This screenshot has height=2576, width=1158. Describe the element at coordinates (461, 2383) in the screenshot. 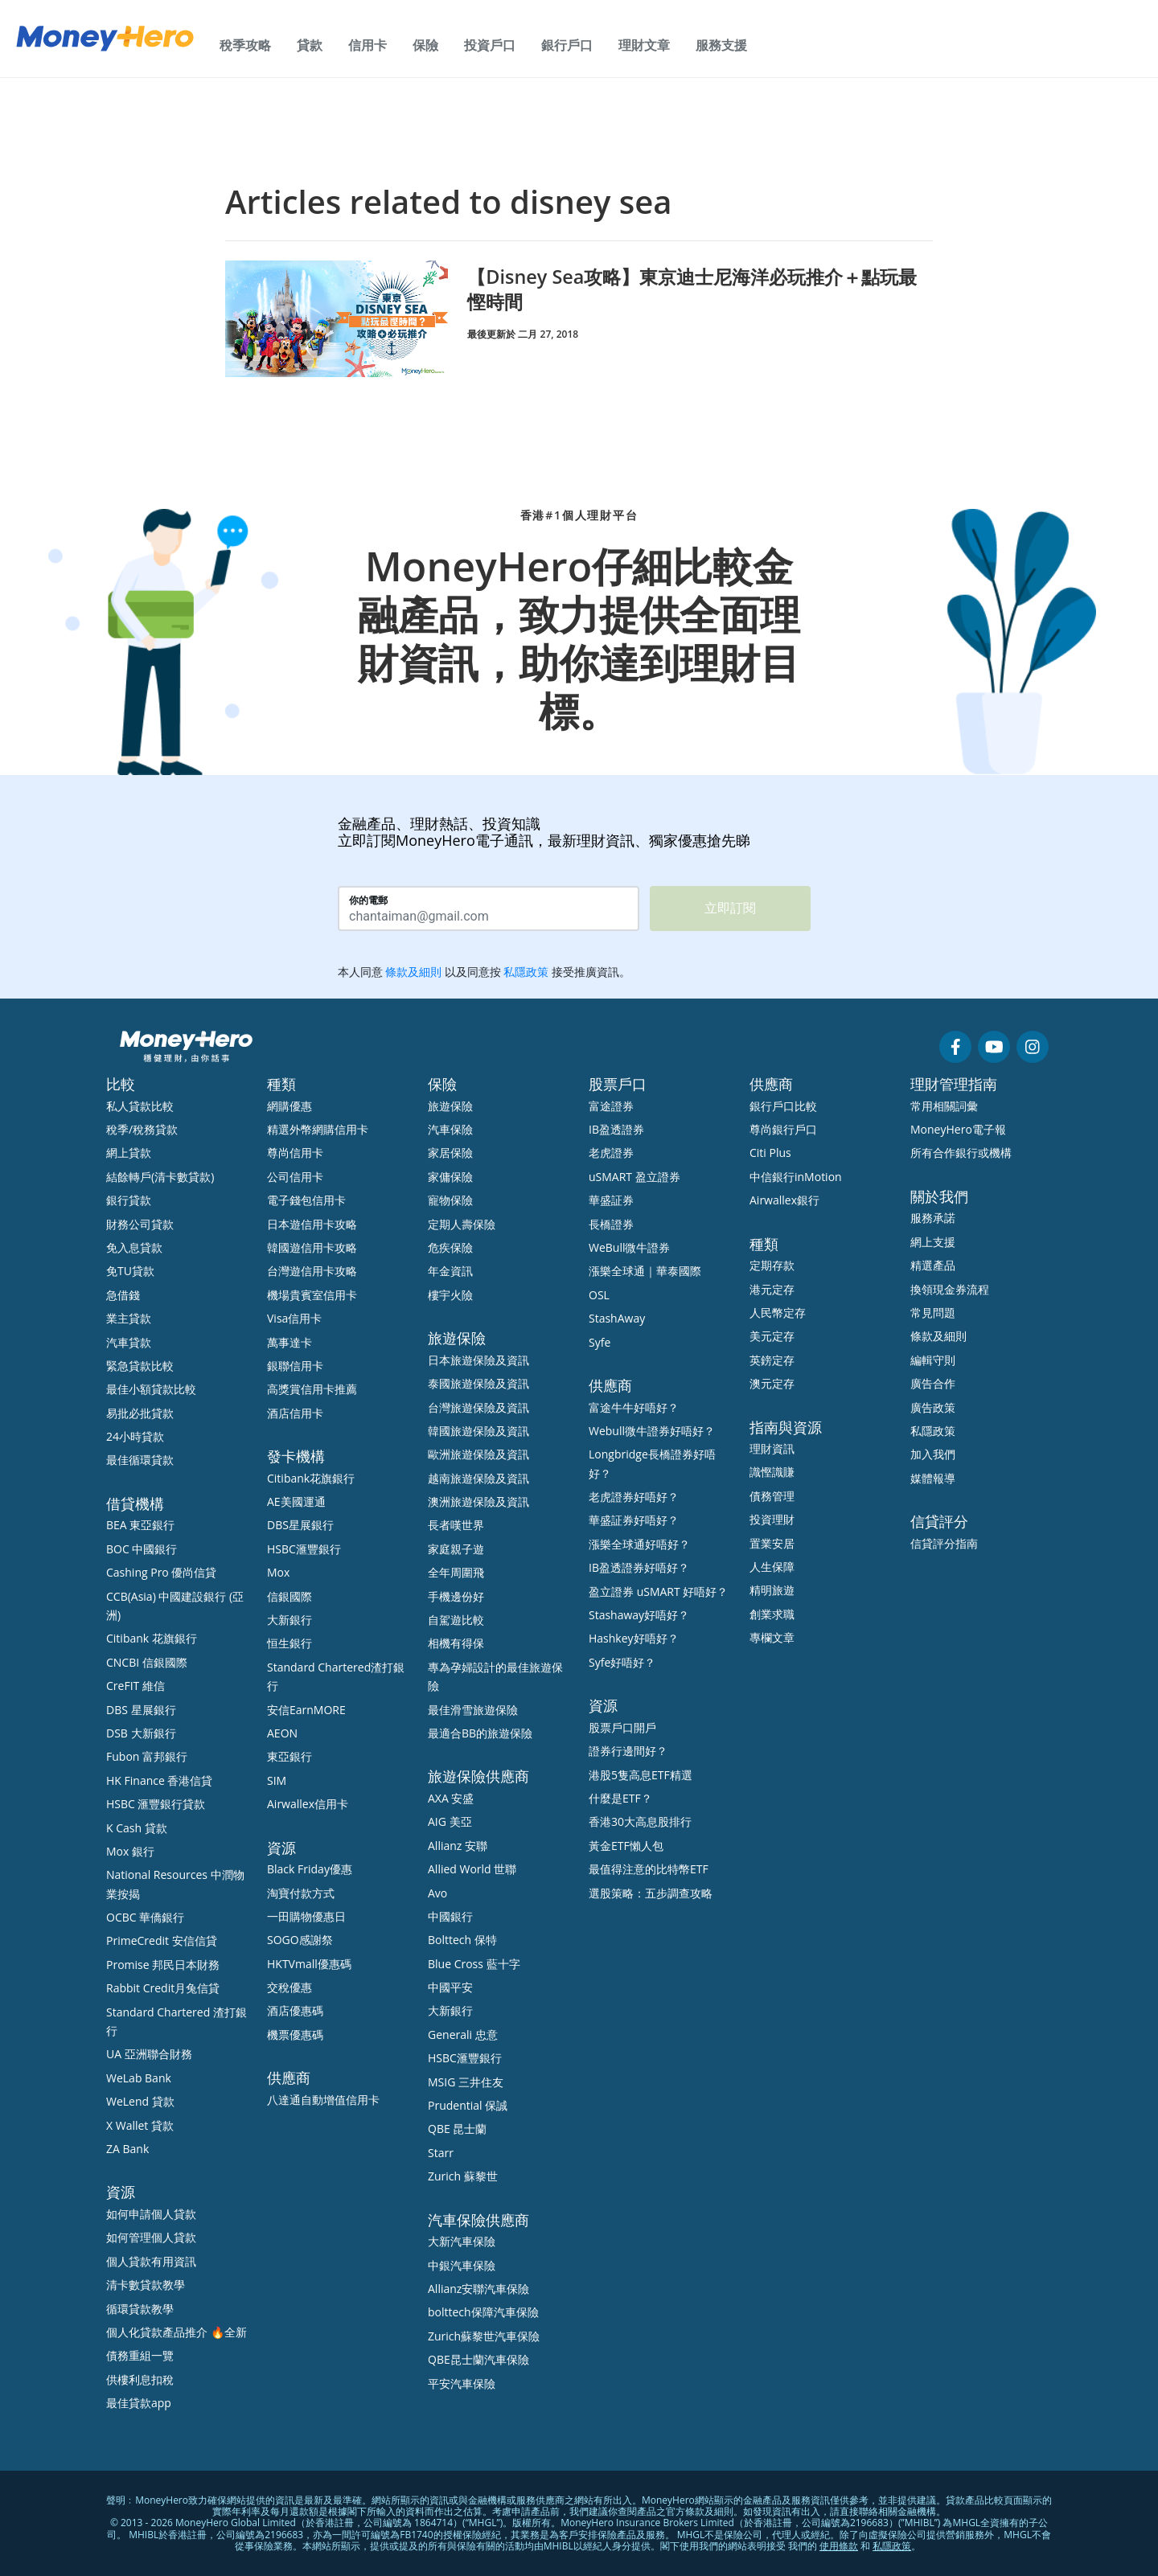

I see `平安汽車保險` at that location.